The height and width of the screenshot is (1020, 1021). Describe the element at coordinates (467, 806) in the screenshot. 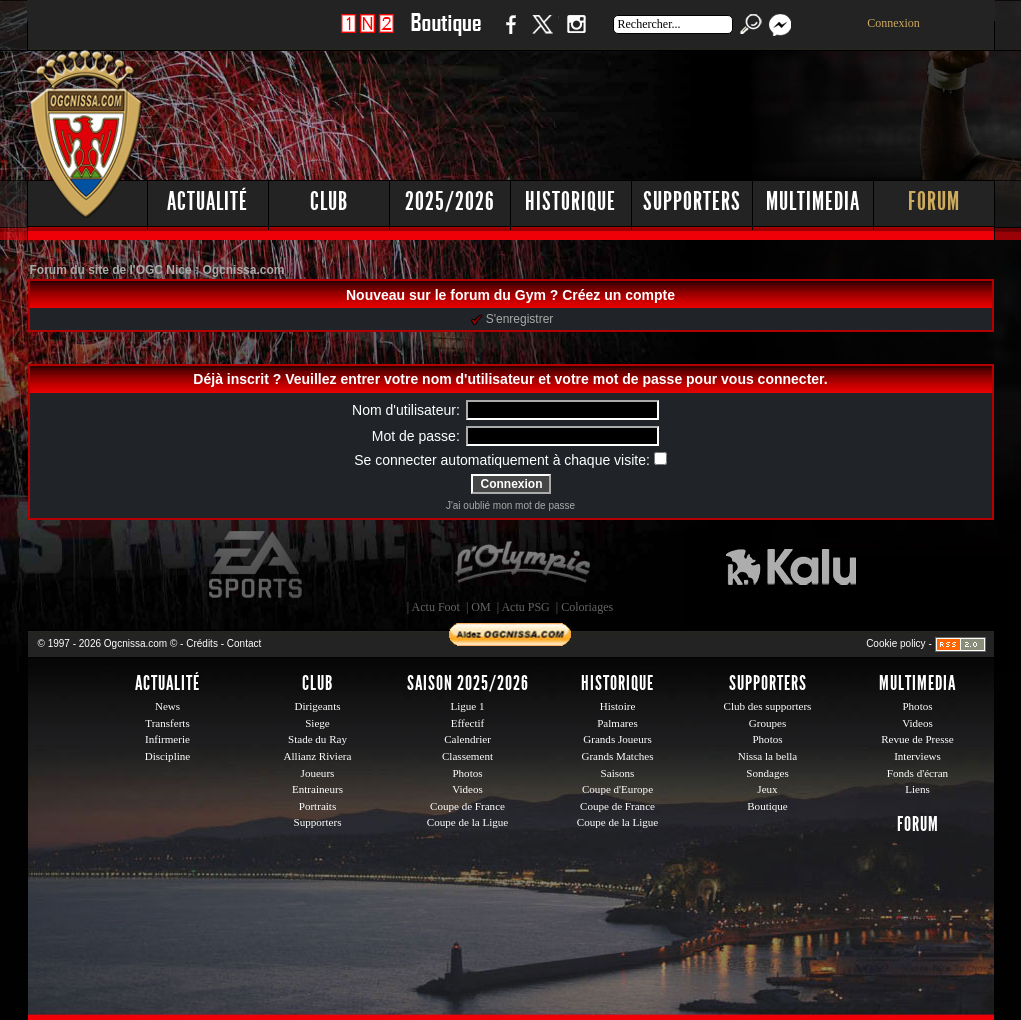

I see `Coupe de France` at that location.